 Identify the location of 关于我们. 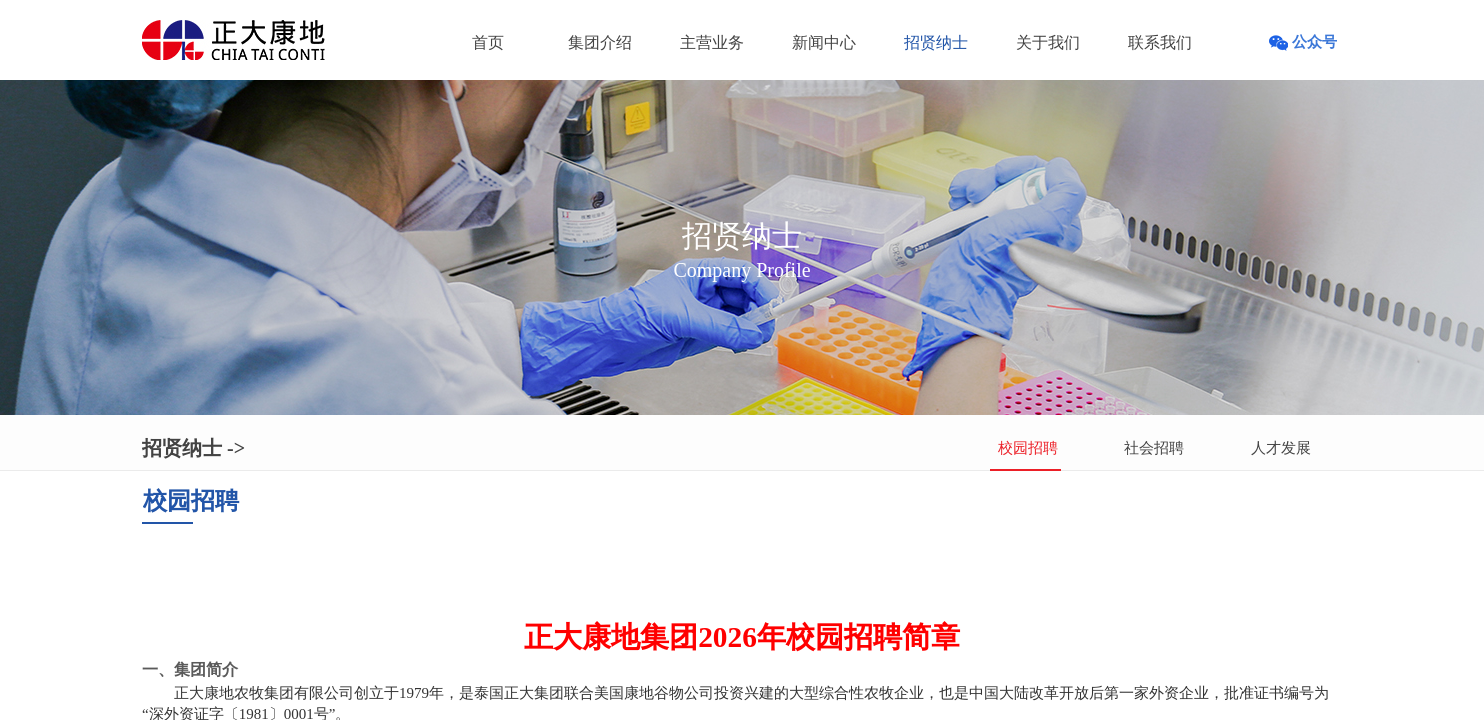
(1048, 42).